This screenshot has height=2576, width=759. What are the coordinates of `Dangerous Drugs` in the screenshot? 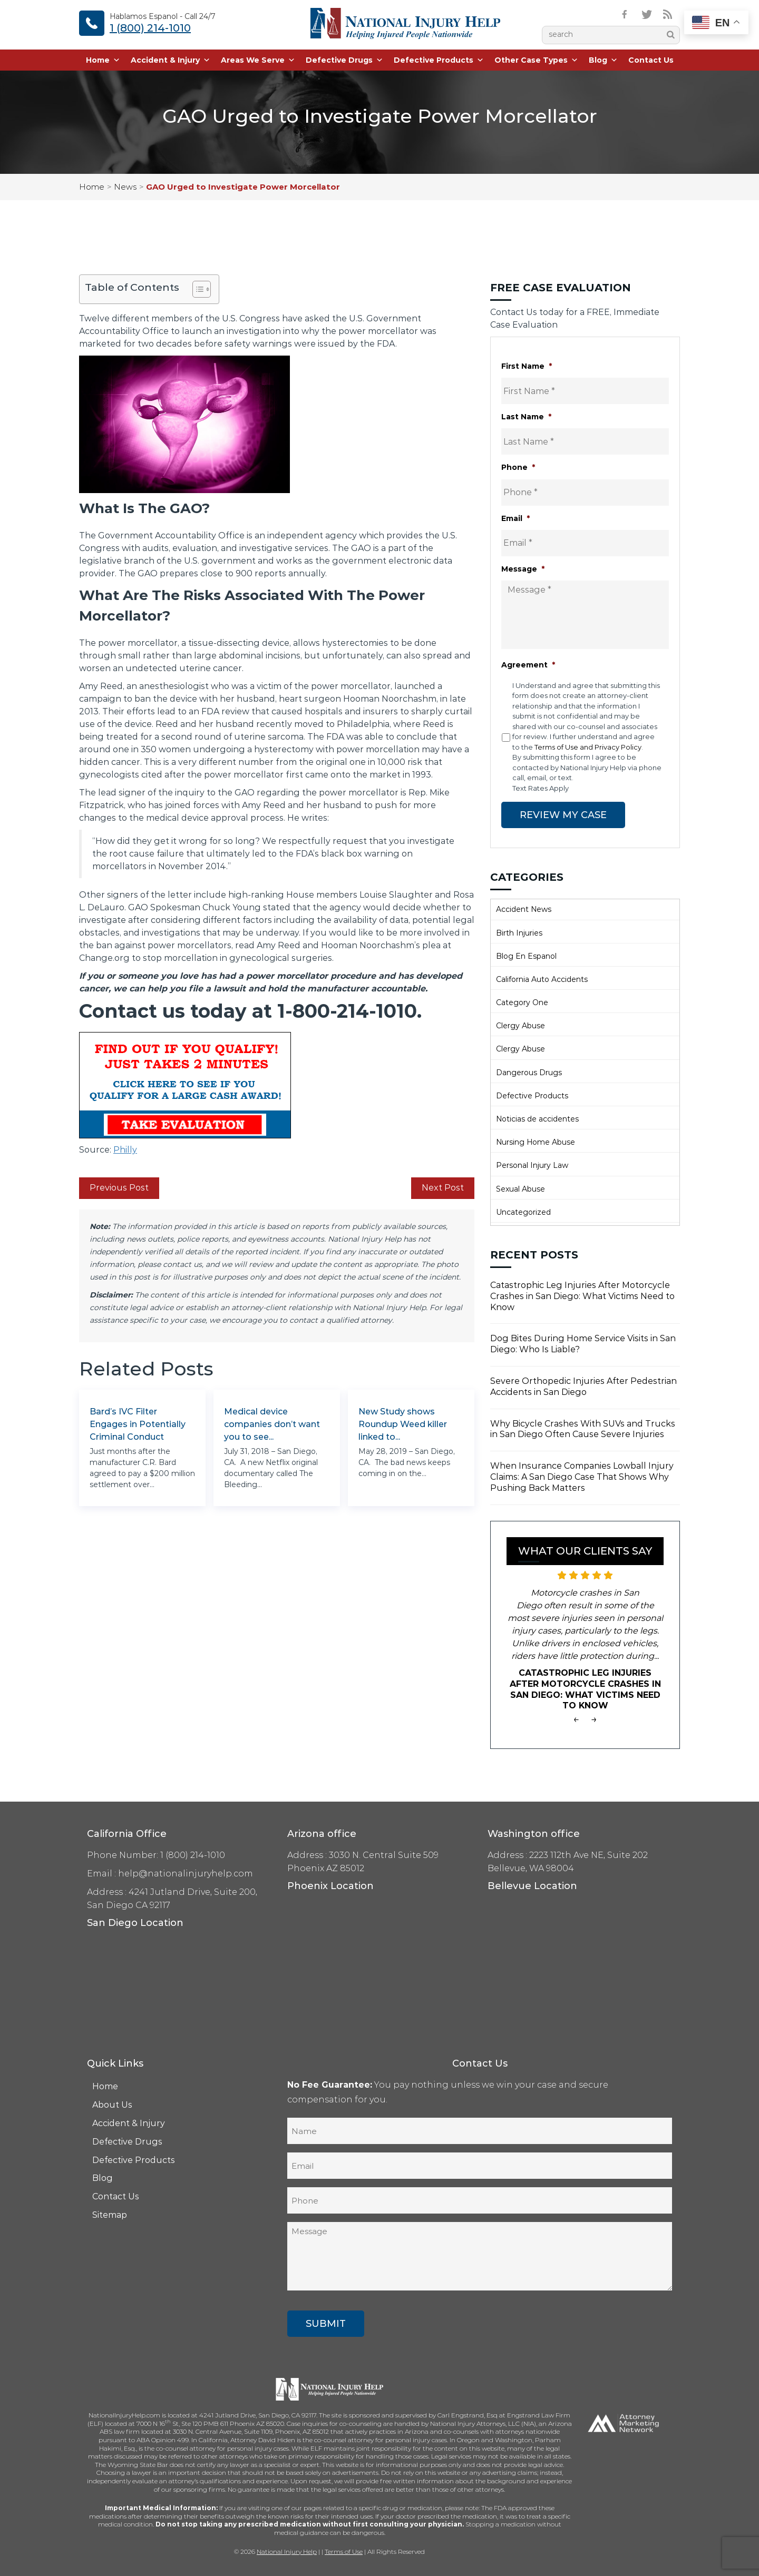 It's located at (529, 1072).